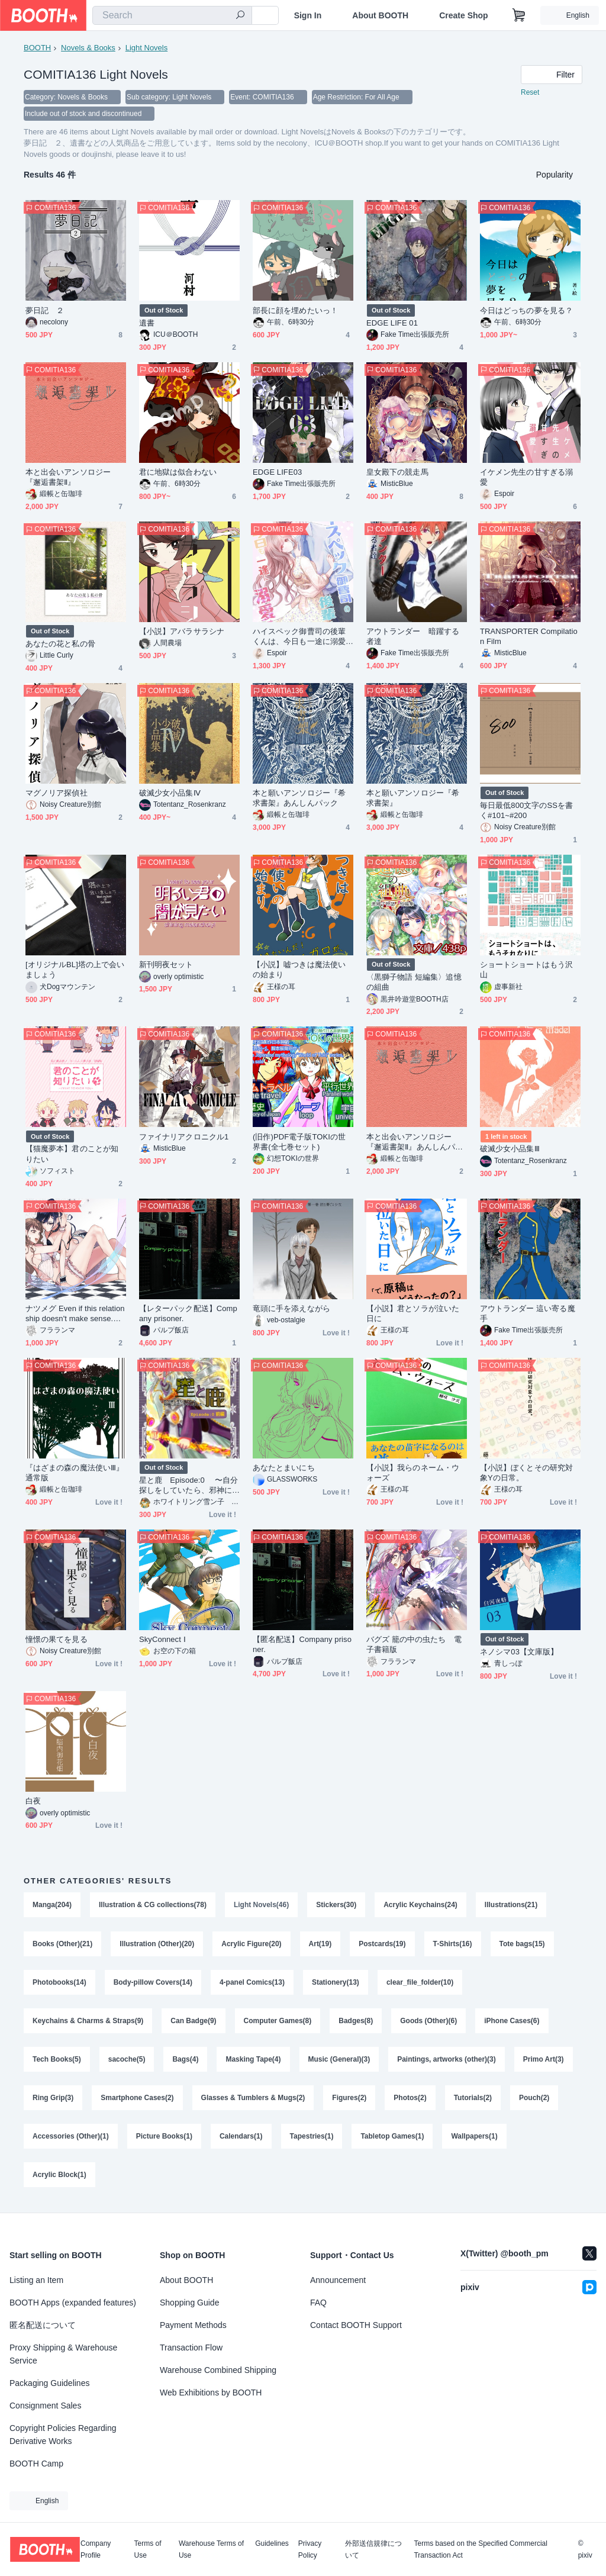 Image resolution: width=606 pixels, height=2576 pixels. I want to click on Masking Tape(4), so click(253, 2061).